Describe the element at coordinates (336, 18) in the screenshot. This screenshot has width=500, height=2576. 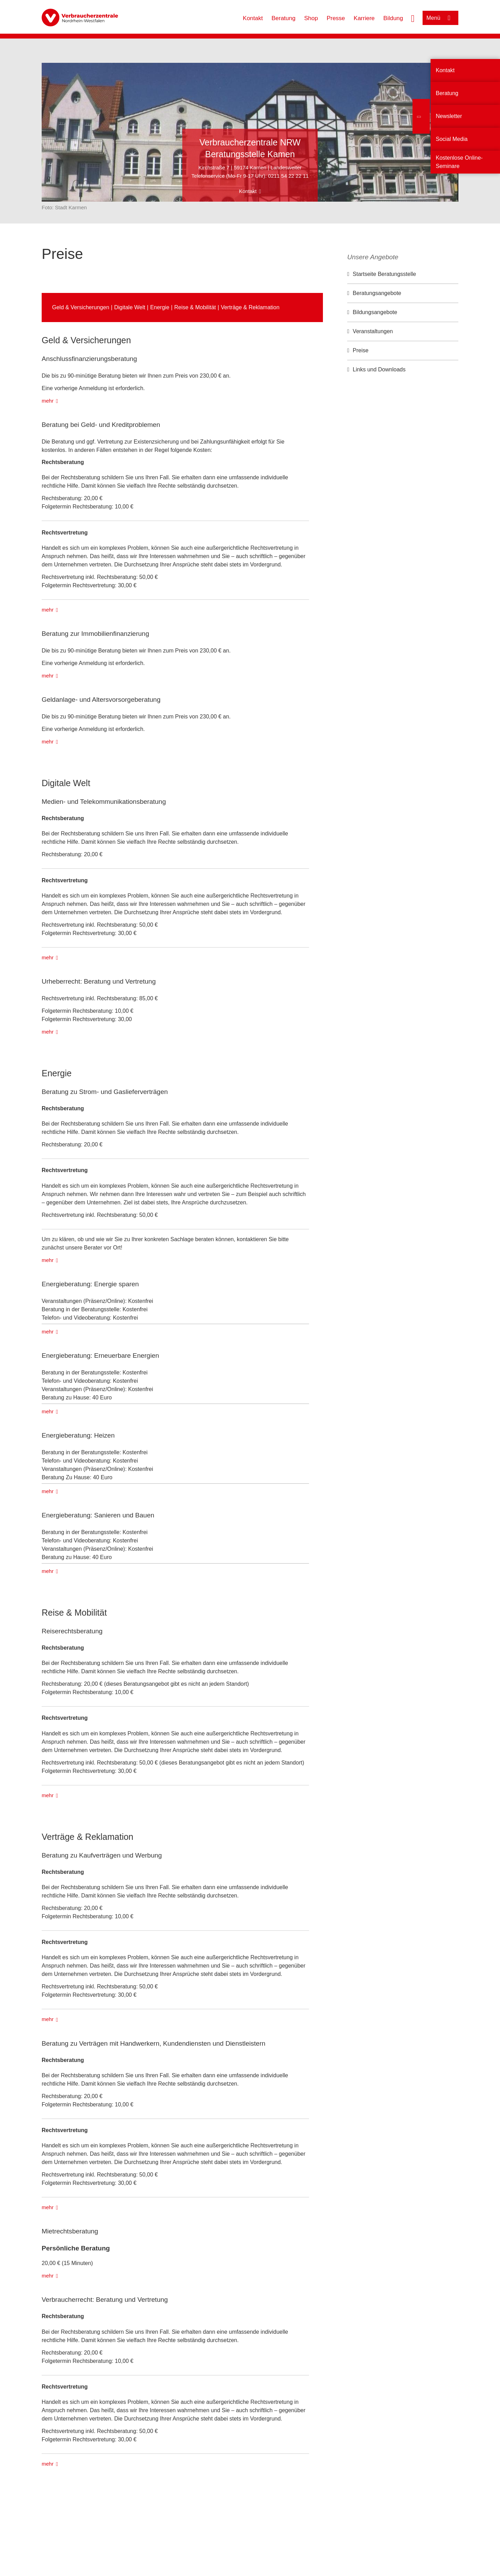
I see `Presse` at that location.